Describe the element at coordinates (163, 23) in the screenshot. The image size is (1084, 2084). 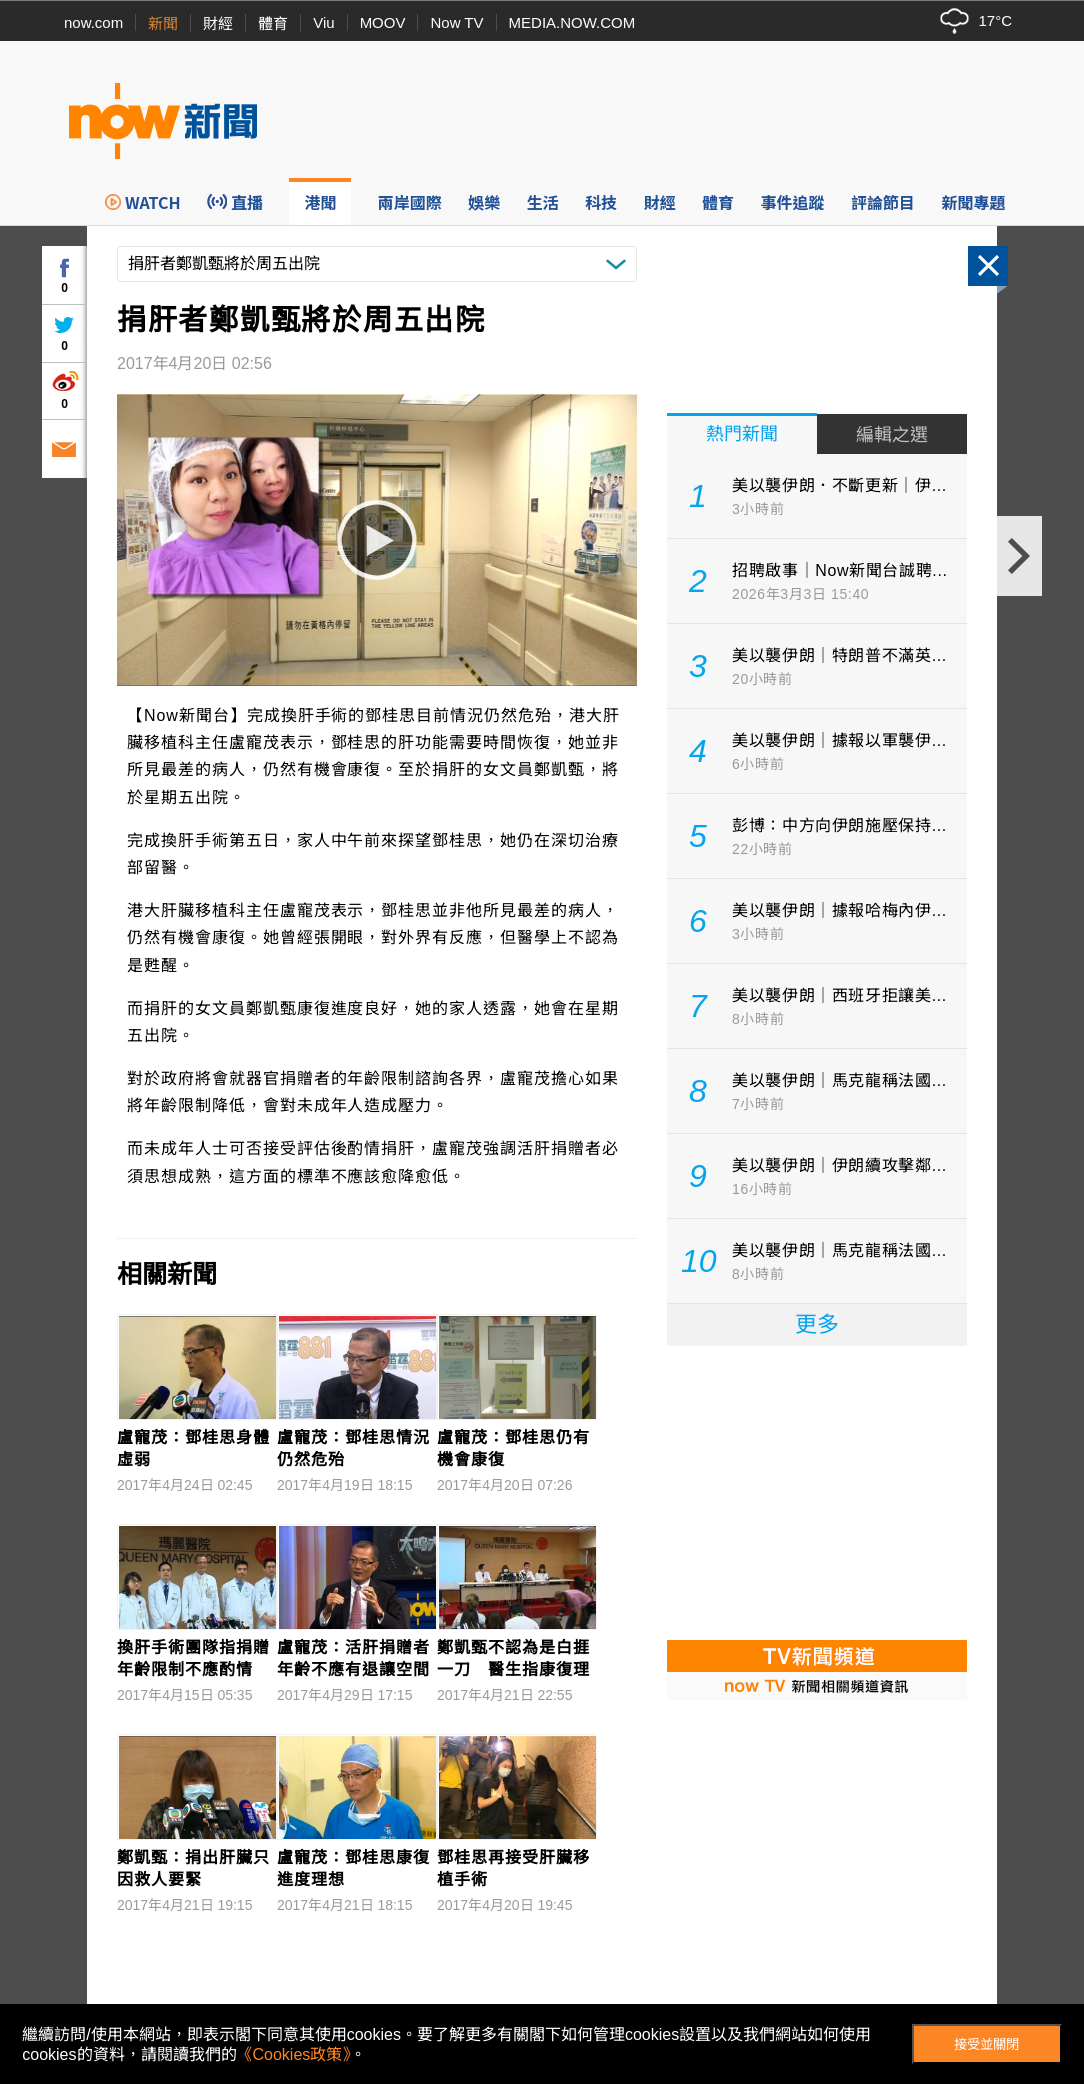
I see `新聞` at that location.